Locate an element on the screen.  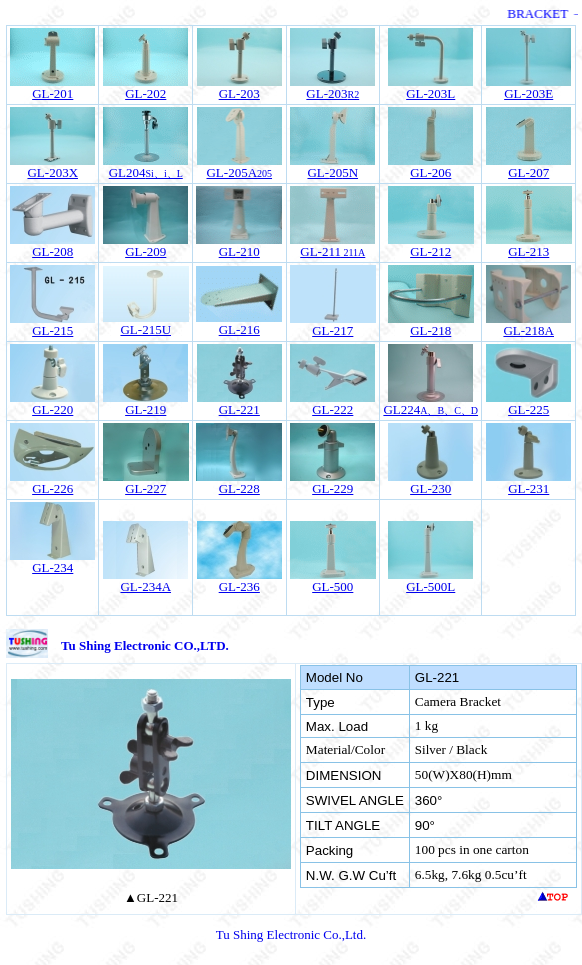
GL-220 is located at coordinates (52, 409).